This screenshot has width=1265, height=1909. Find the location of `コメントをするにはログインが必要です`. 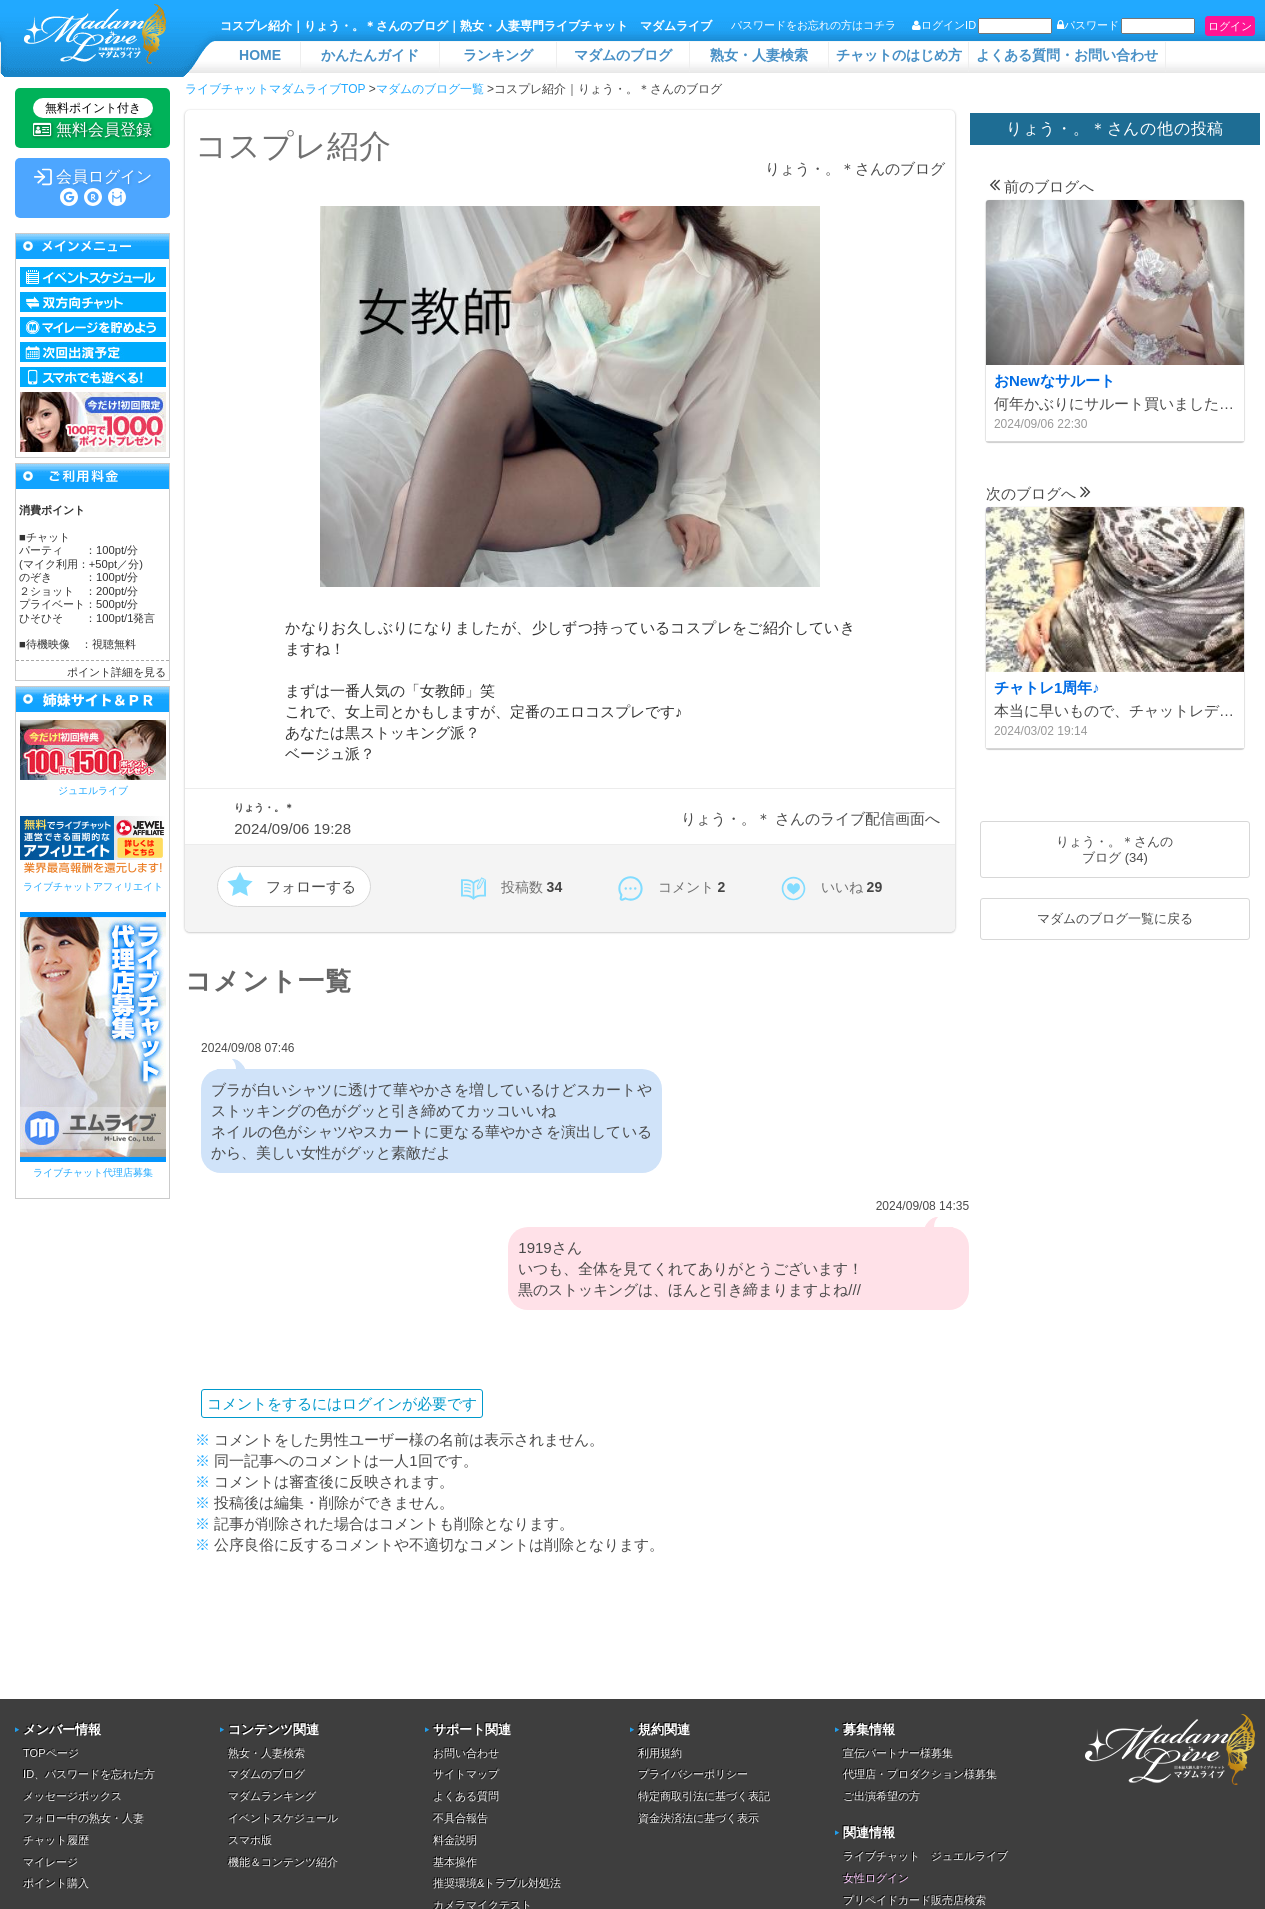

コメントをするにはログインが必要です is located at coordinates (342, 1403).